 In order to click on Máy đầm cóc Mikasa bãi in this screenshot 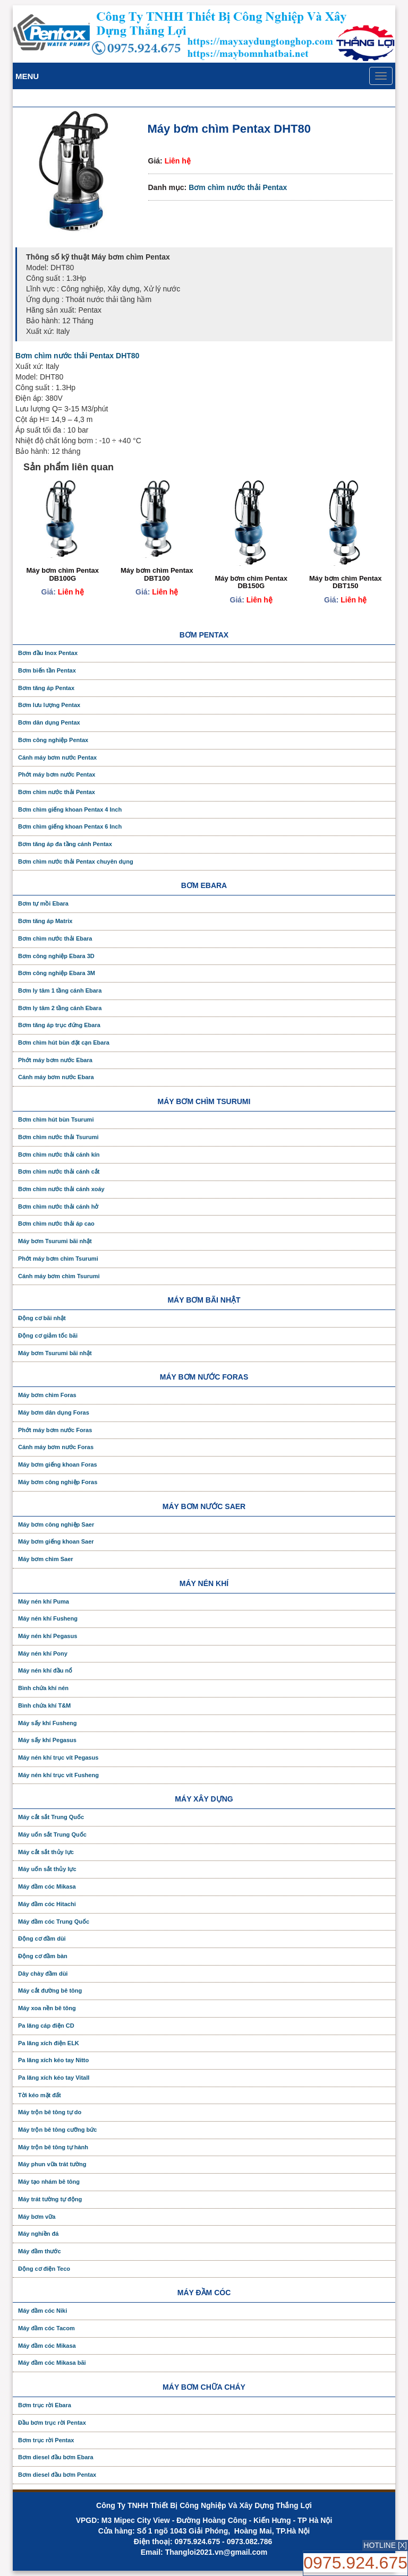, I will do `click(52, 2362)`.